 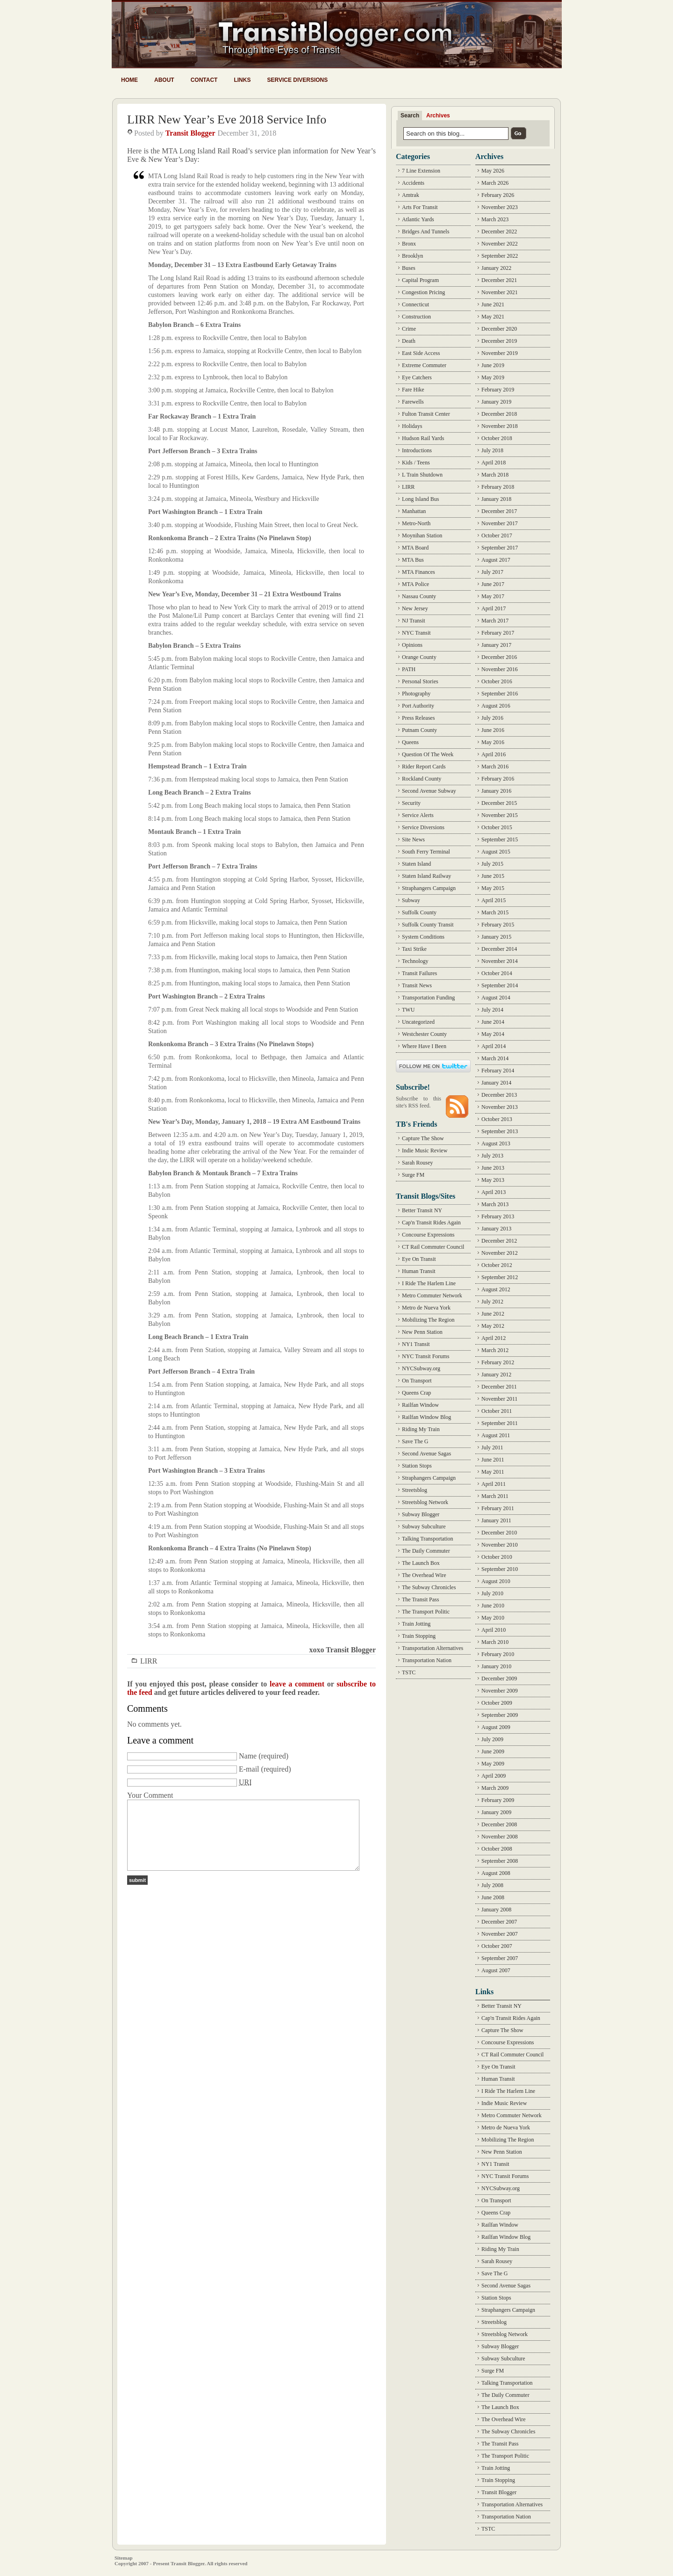 I want to click on November 2018, so click(x=499, y=426).